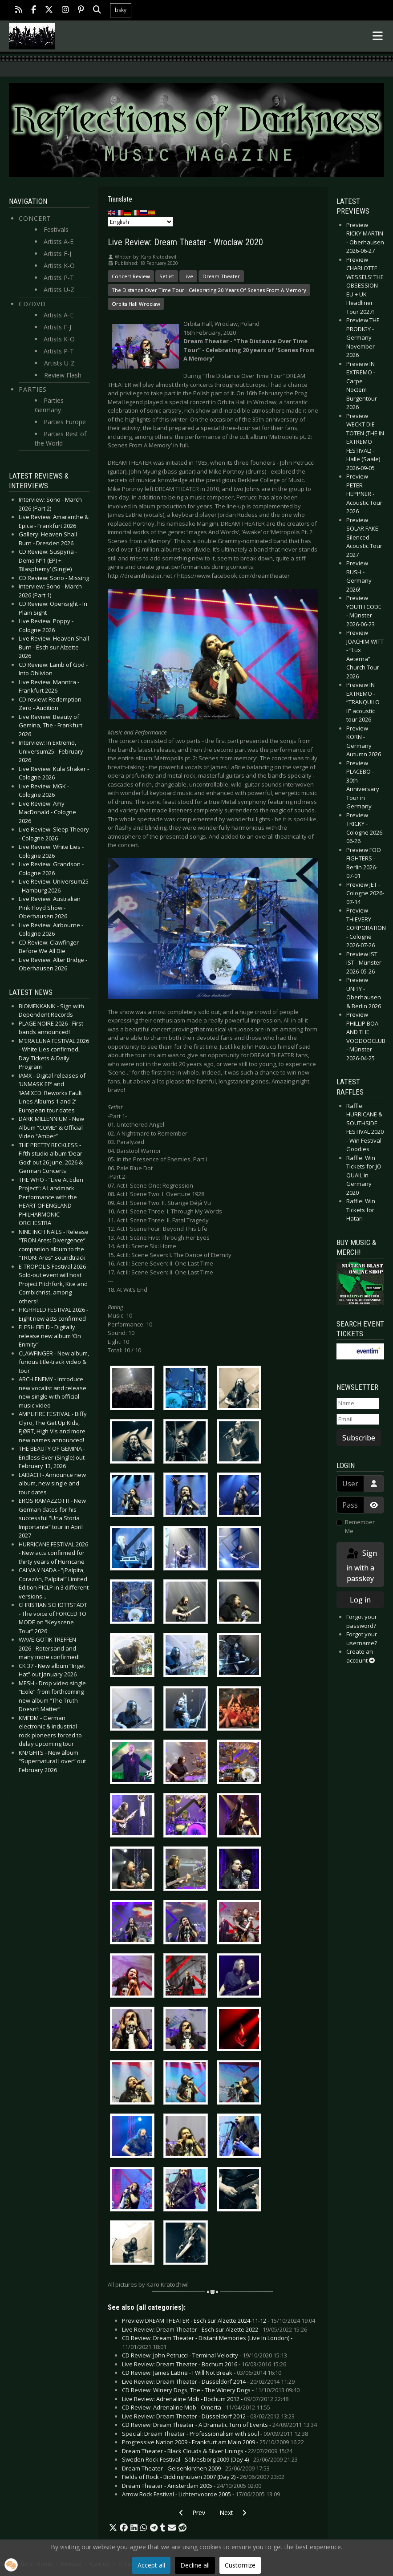 This screenshot has height=2576, width=393. What do you see at coordinates (221, 276) in the screenshot?
I see `Dream Theater` at bounding box center [221, 276].